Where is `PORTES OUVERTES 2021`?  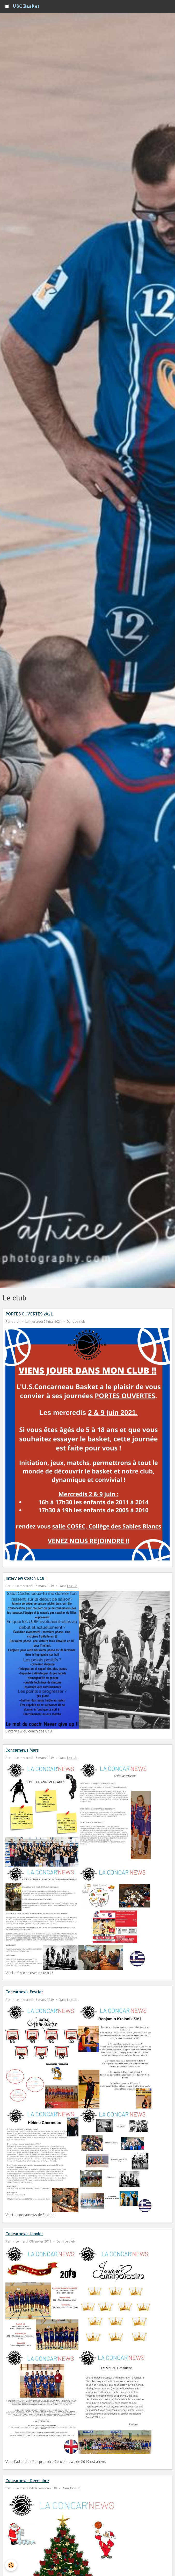
PORTES OUVERTES 2021 is located at coordinates (29, 1314).